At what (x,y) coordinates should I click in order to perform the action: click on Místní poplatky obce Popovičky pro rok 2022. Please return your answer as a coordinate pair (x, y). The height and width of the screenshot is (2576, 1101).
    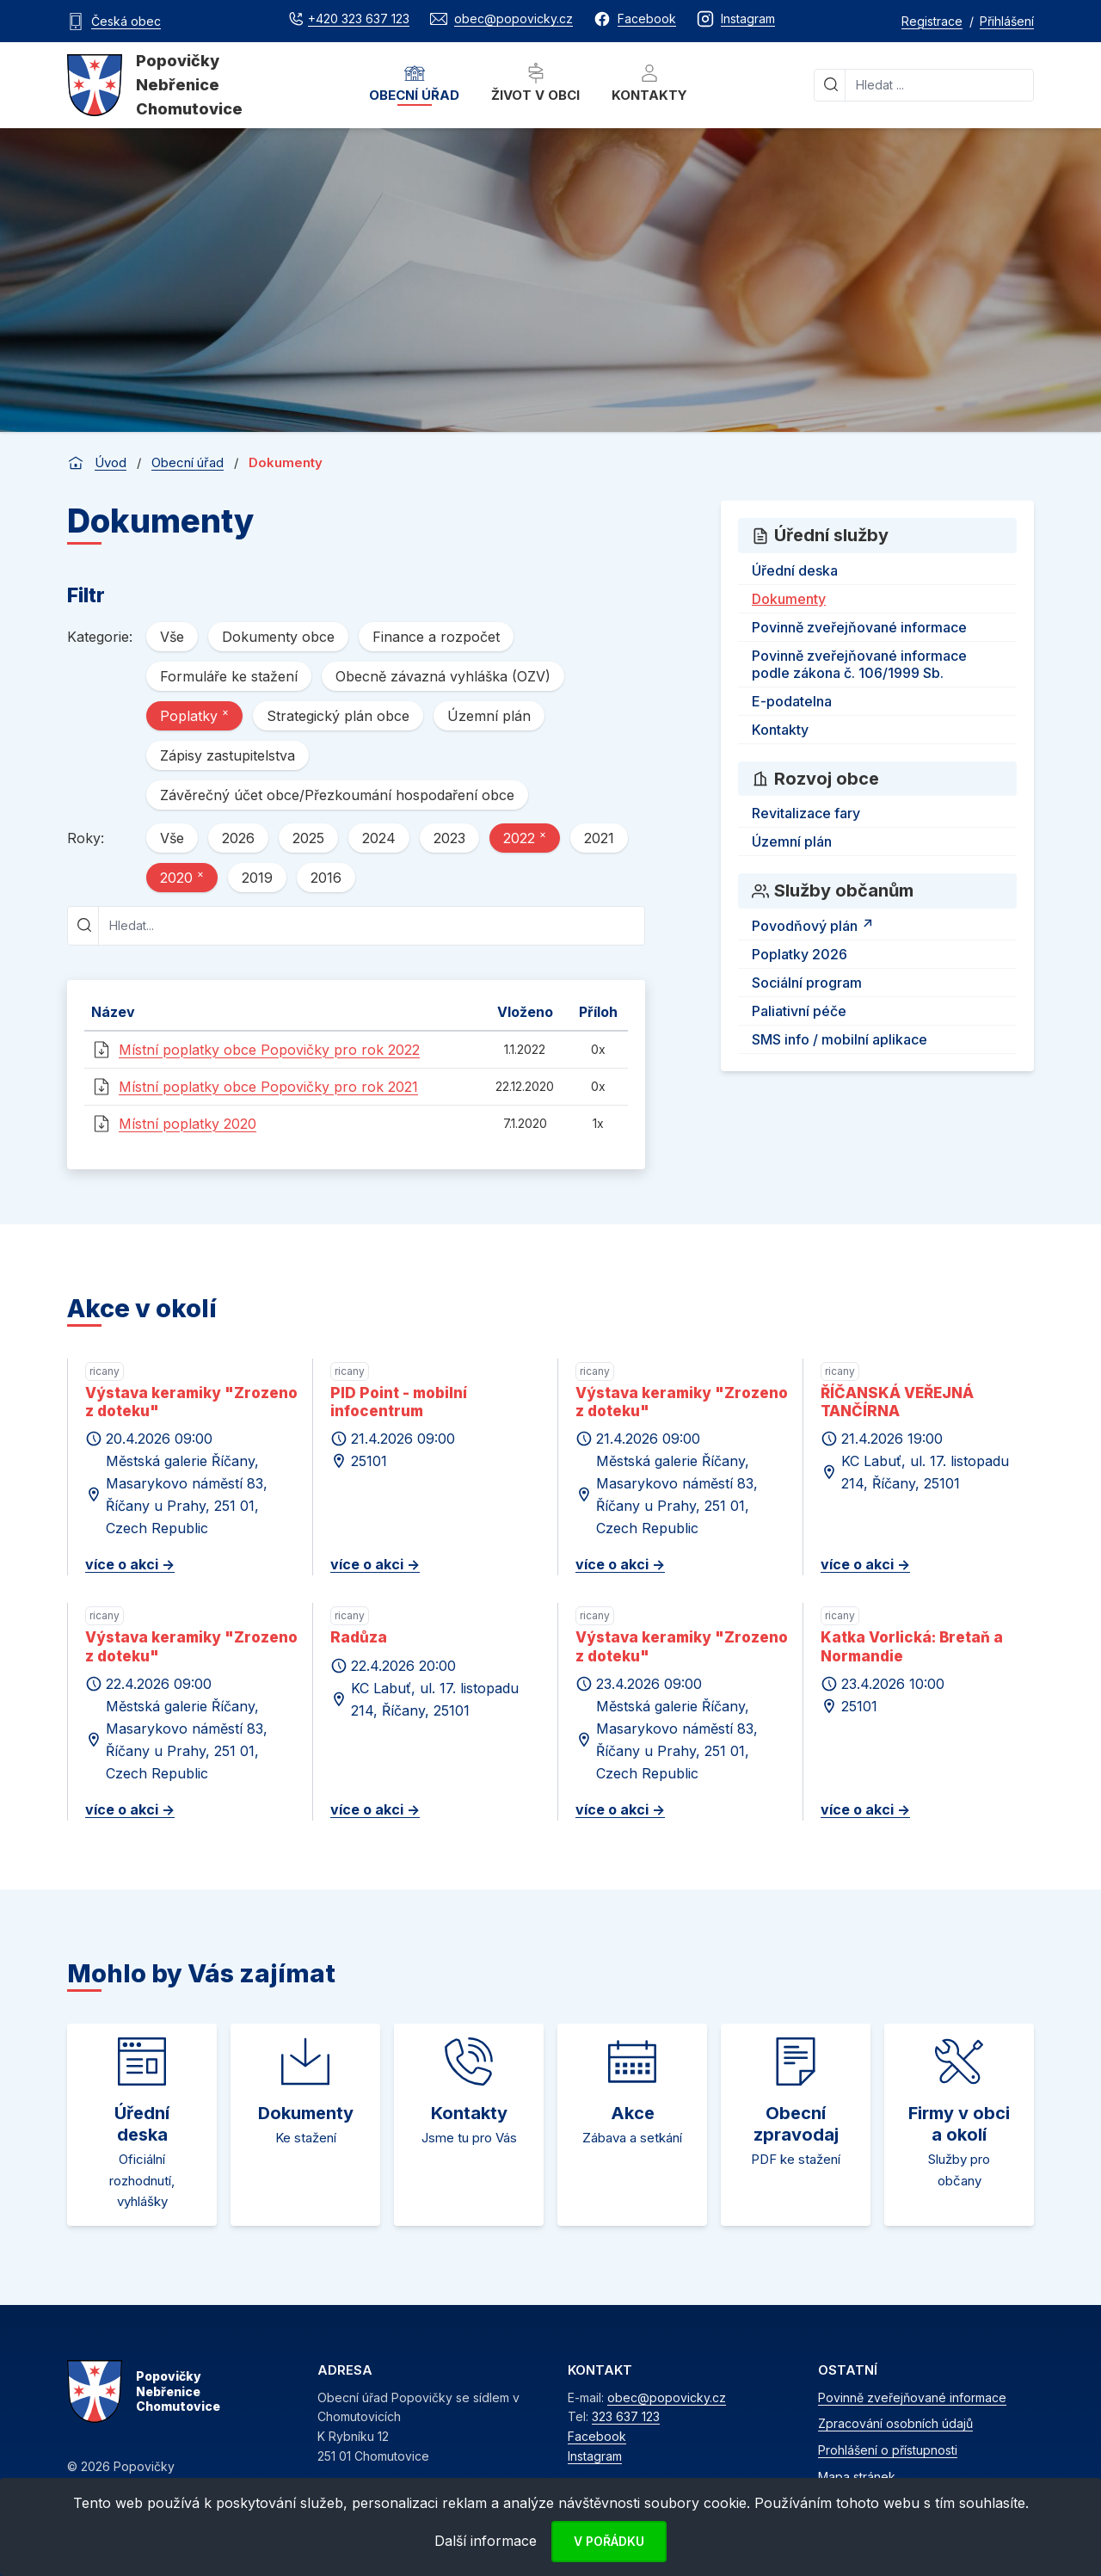
    Looking at the image, I should click on (269, 1049).